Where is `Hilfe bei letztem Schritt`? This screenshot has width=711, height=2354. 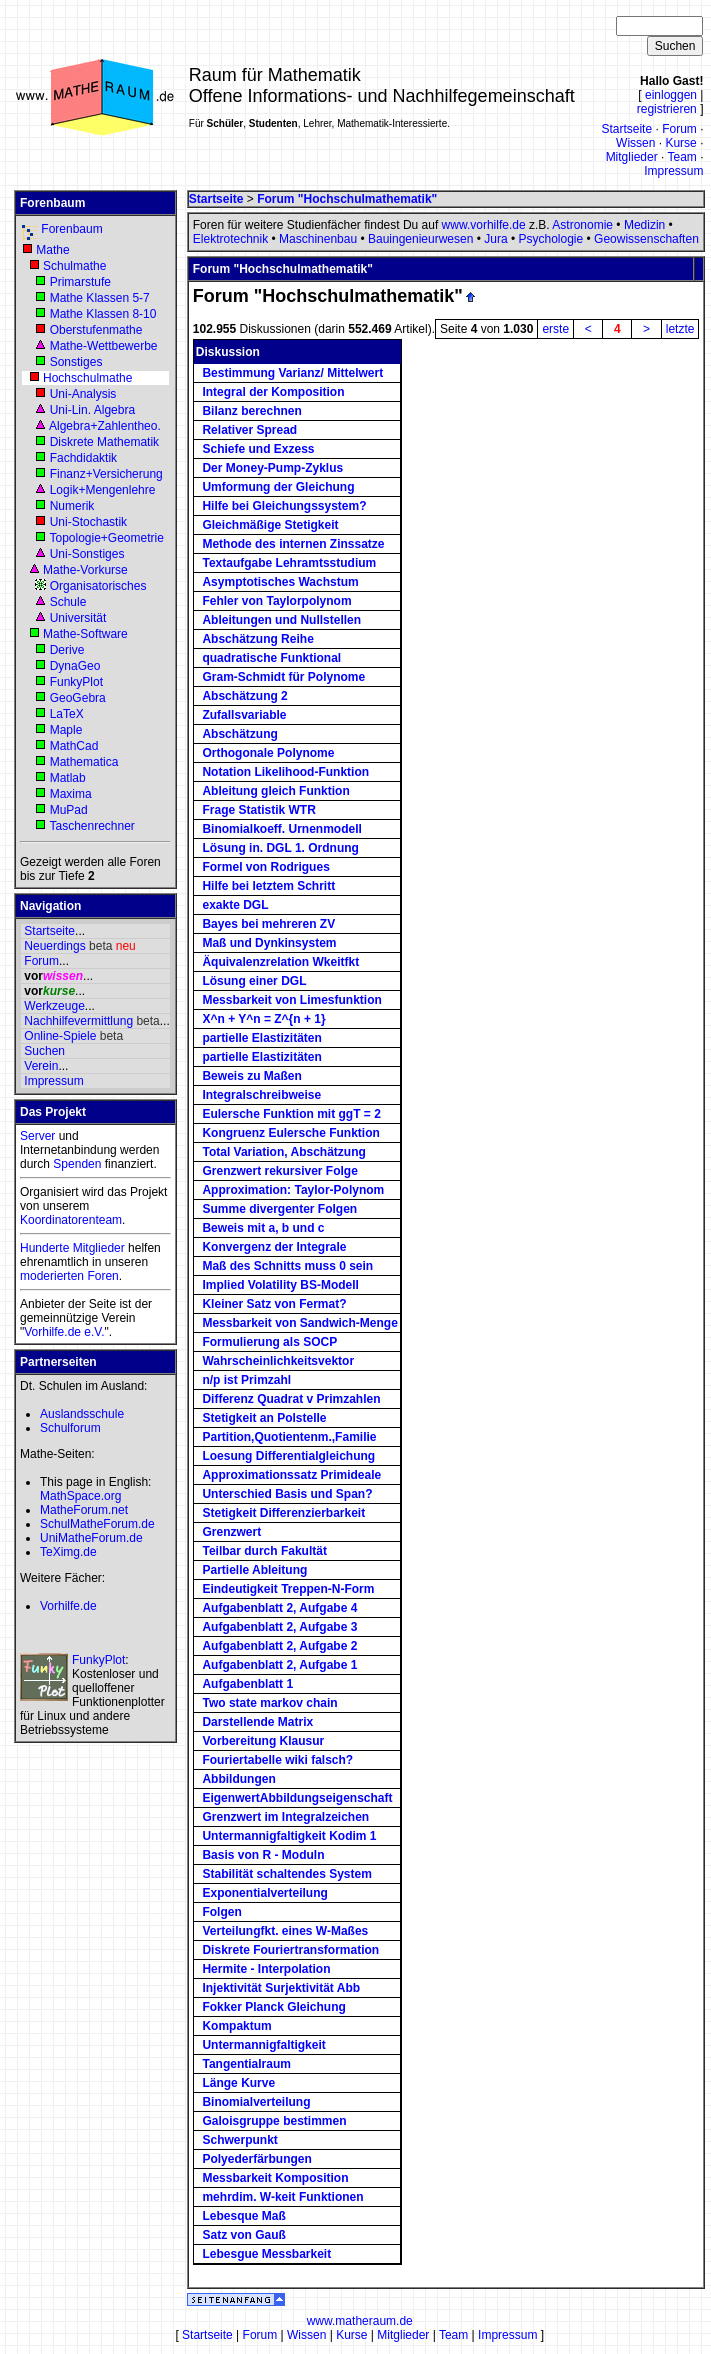 Hilfe bei letztem Schritt is located at coordinates (268, 886).